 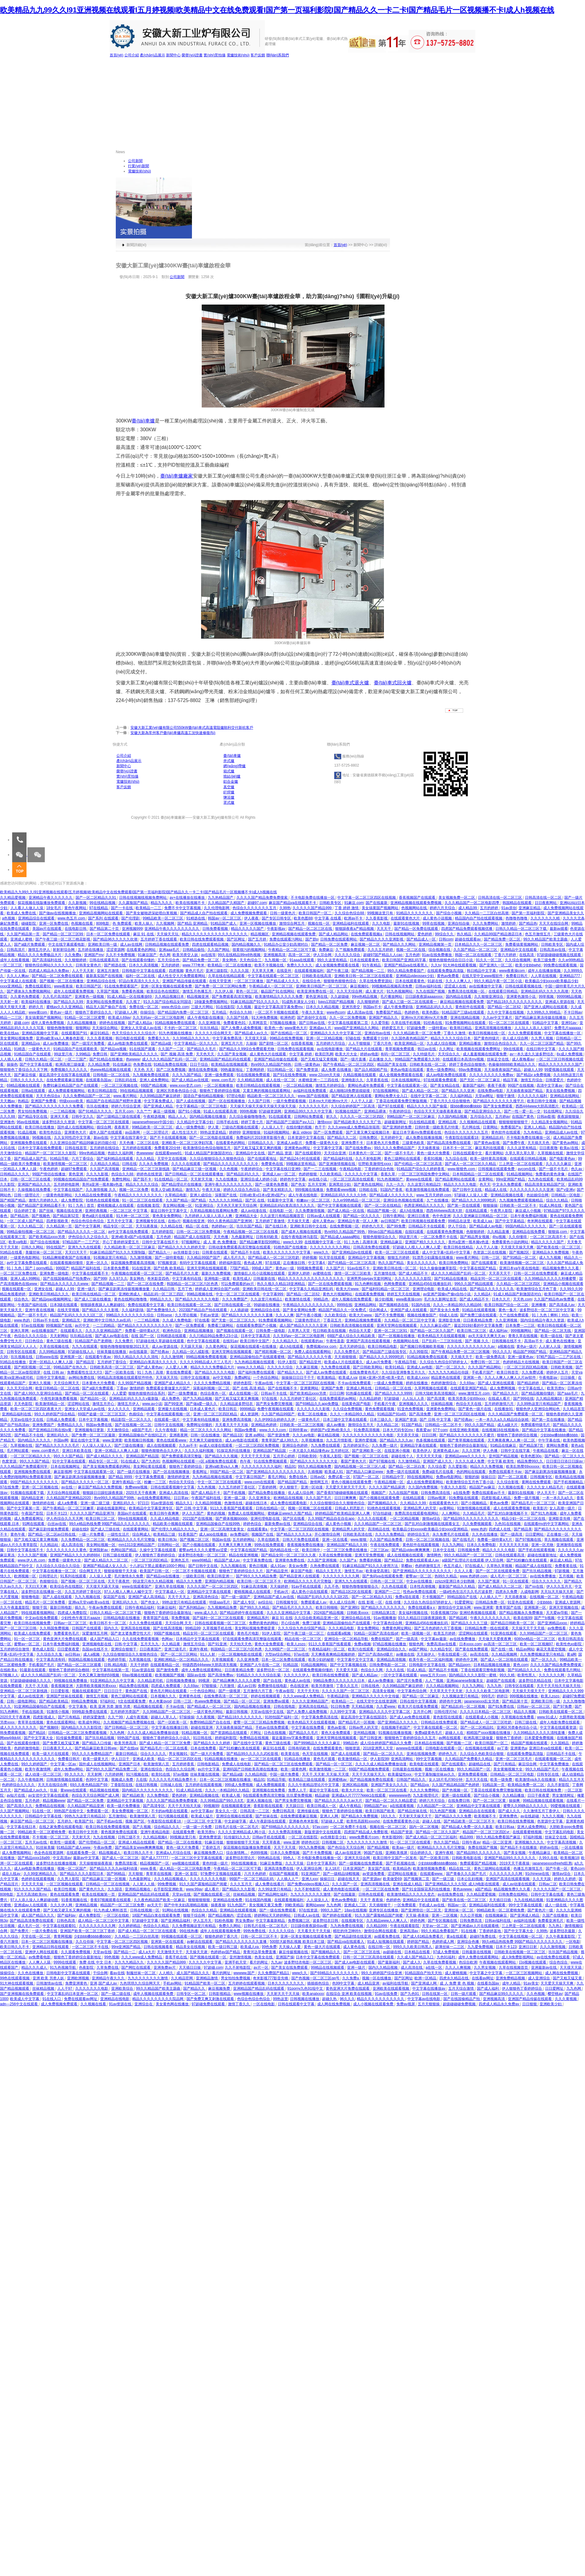 I want to click on 亚洲精品国产精品国, so click(x=270, y=1451).